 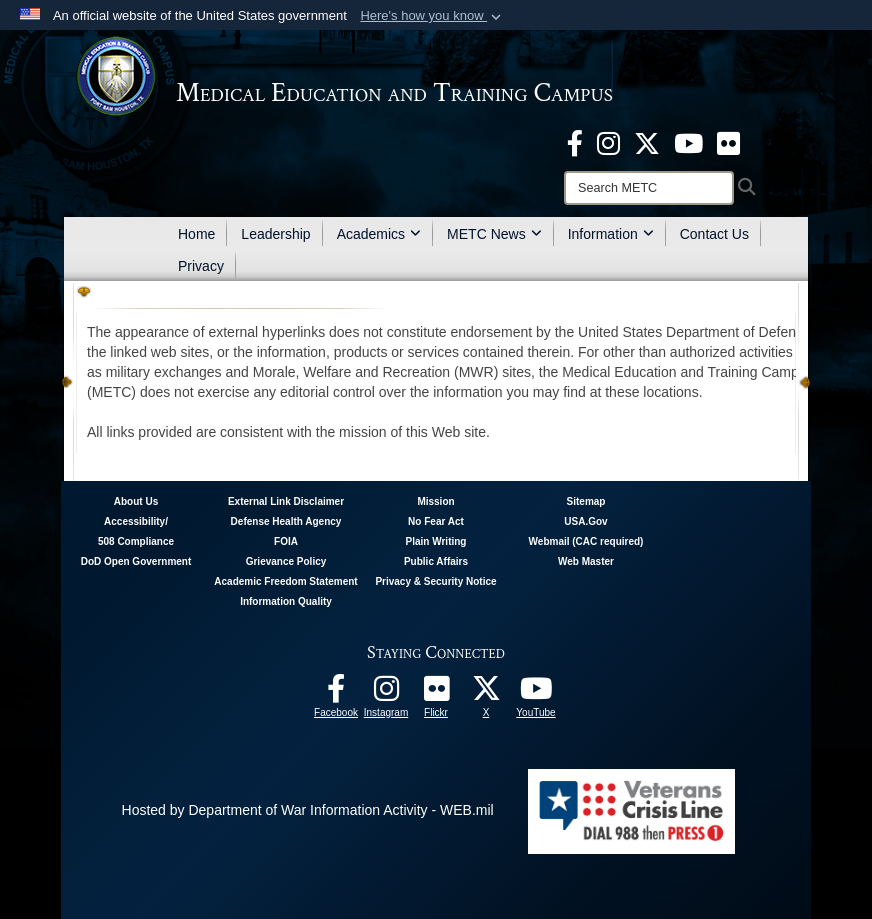 What do you see at coordinates (714, 234) in the screenshot?
I see `Contact Us` at bounding box center [714, 234].